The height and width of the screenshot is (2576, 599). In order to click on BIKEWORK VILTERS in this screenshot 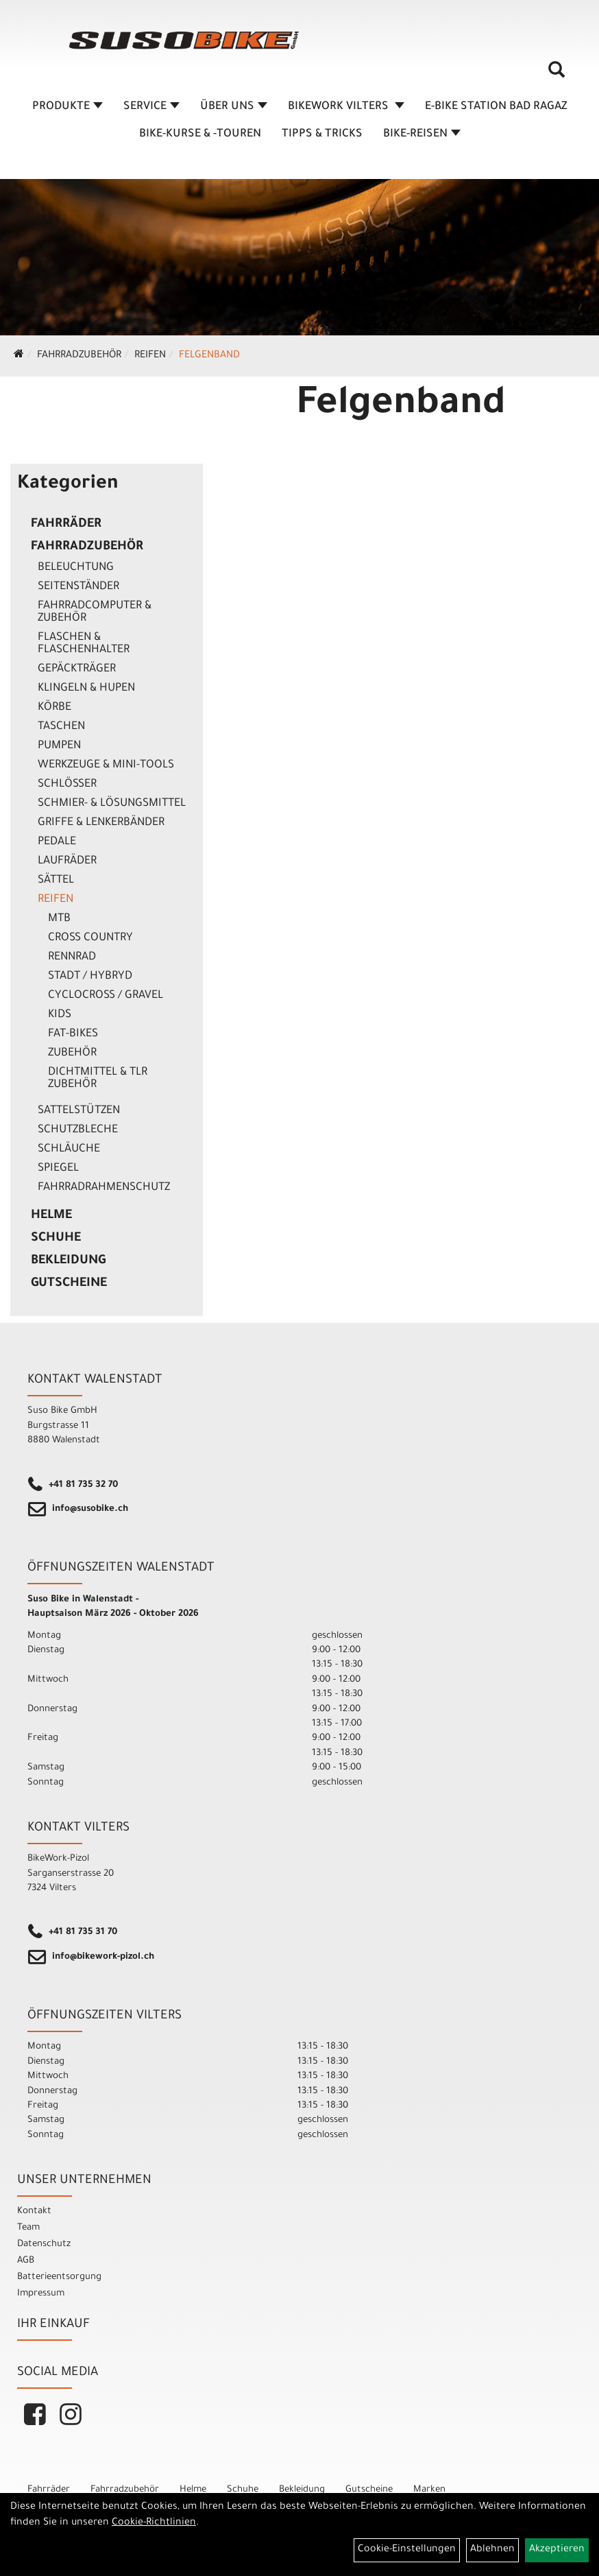, I will do `click(346, 107)`.